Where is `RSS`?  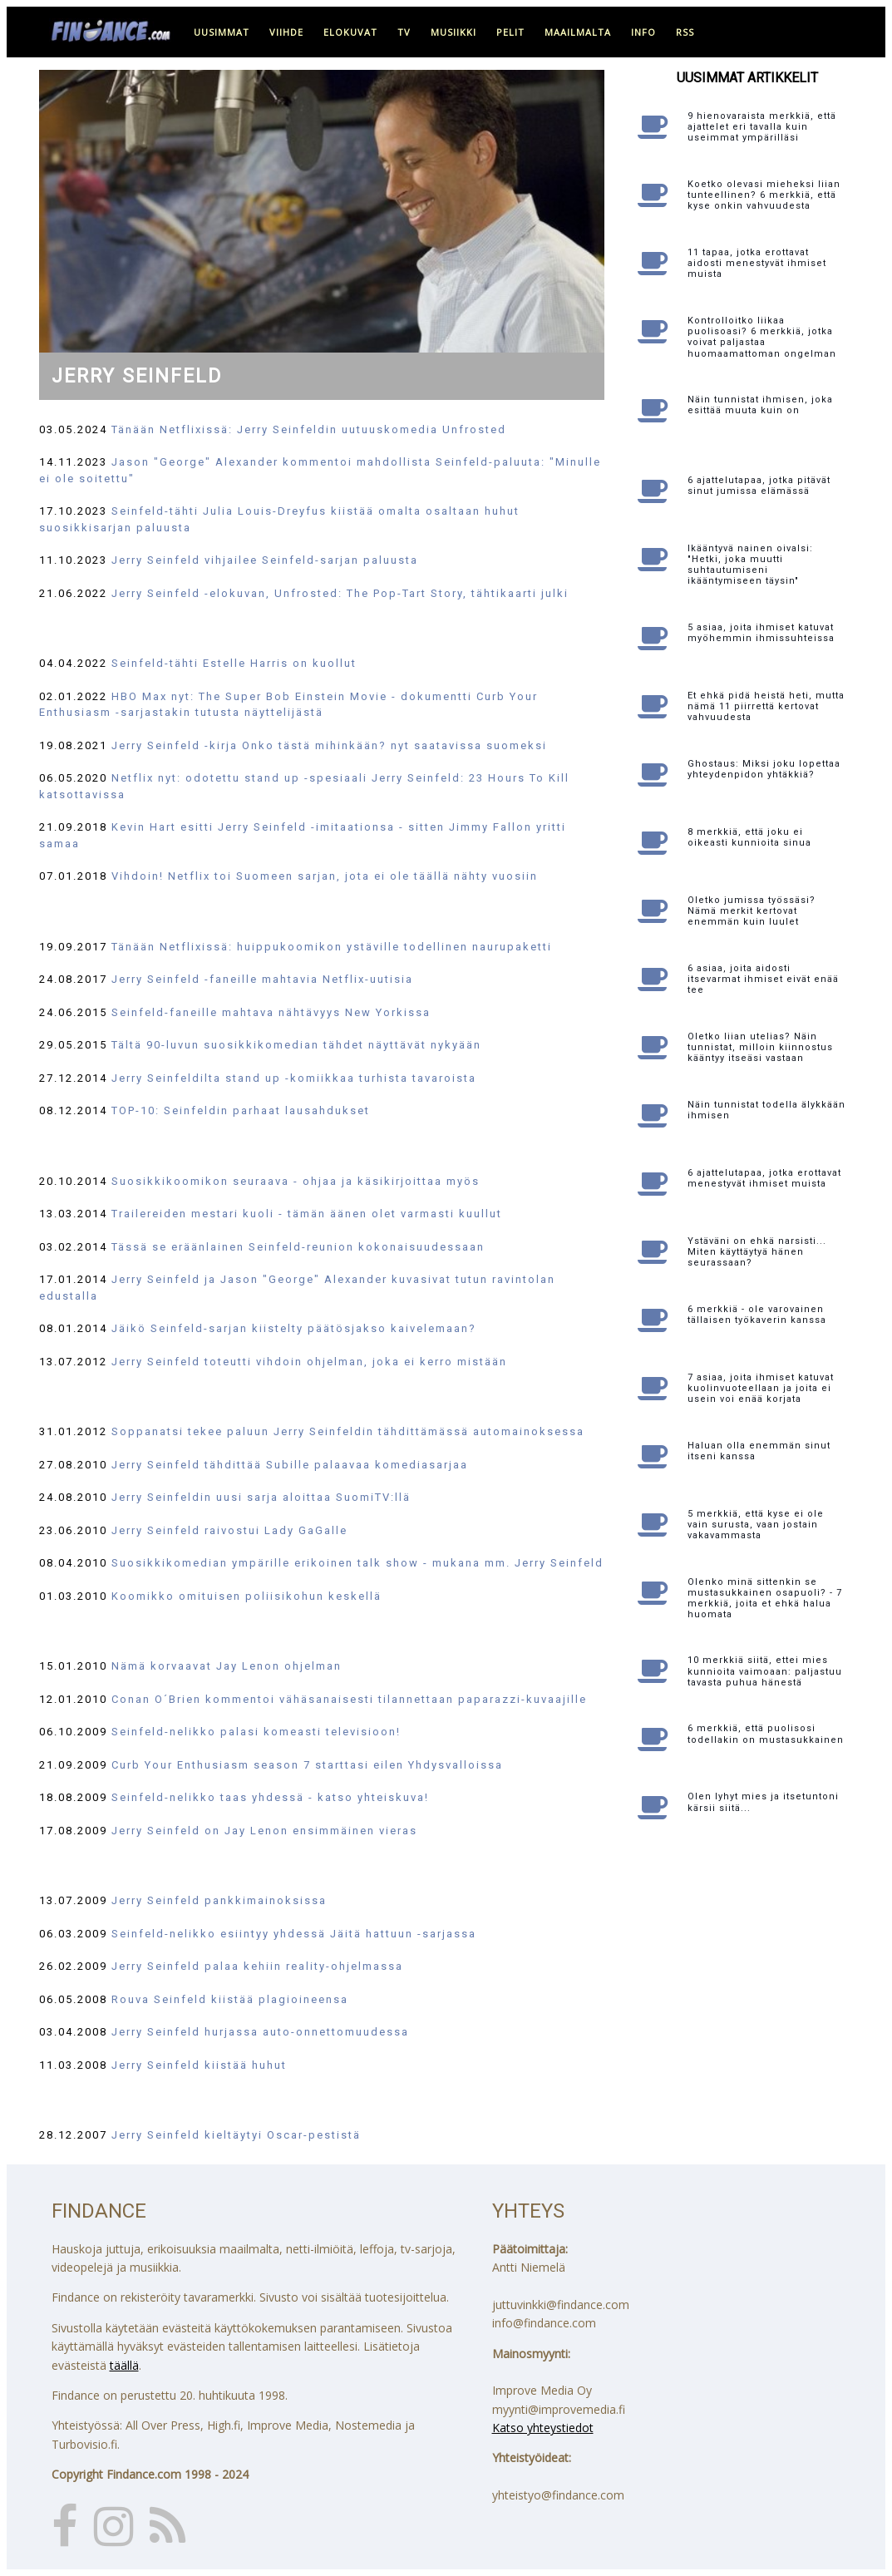 RSS is located at coordinates (685, 32).